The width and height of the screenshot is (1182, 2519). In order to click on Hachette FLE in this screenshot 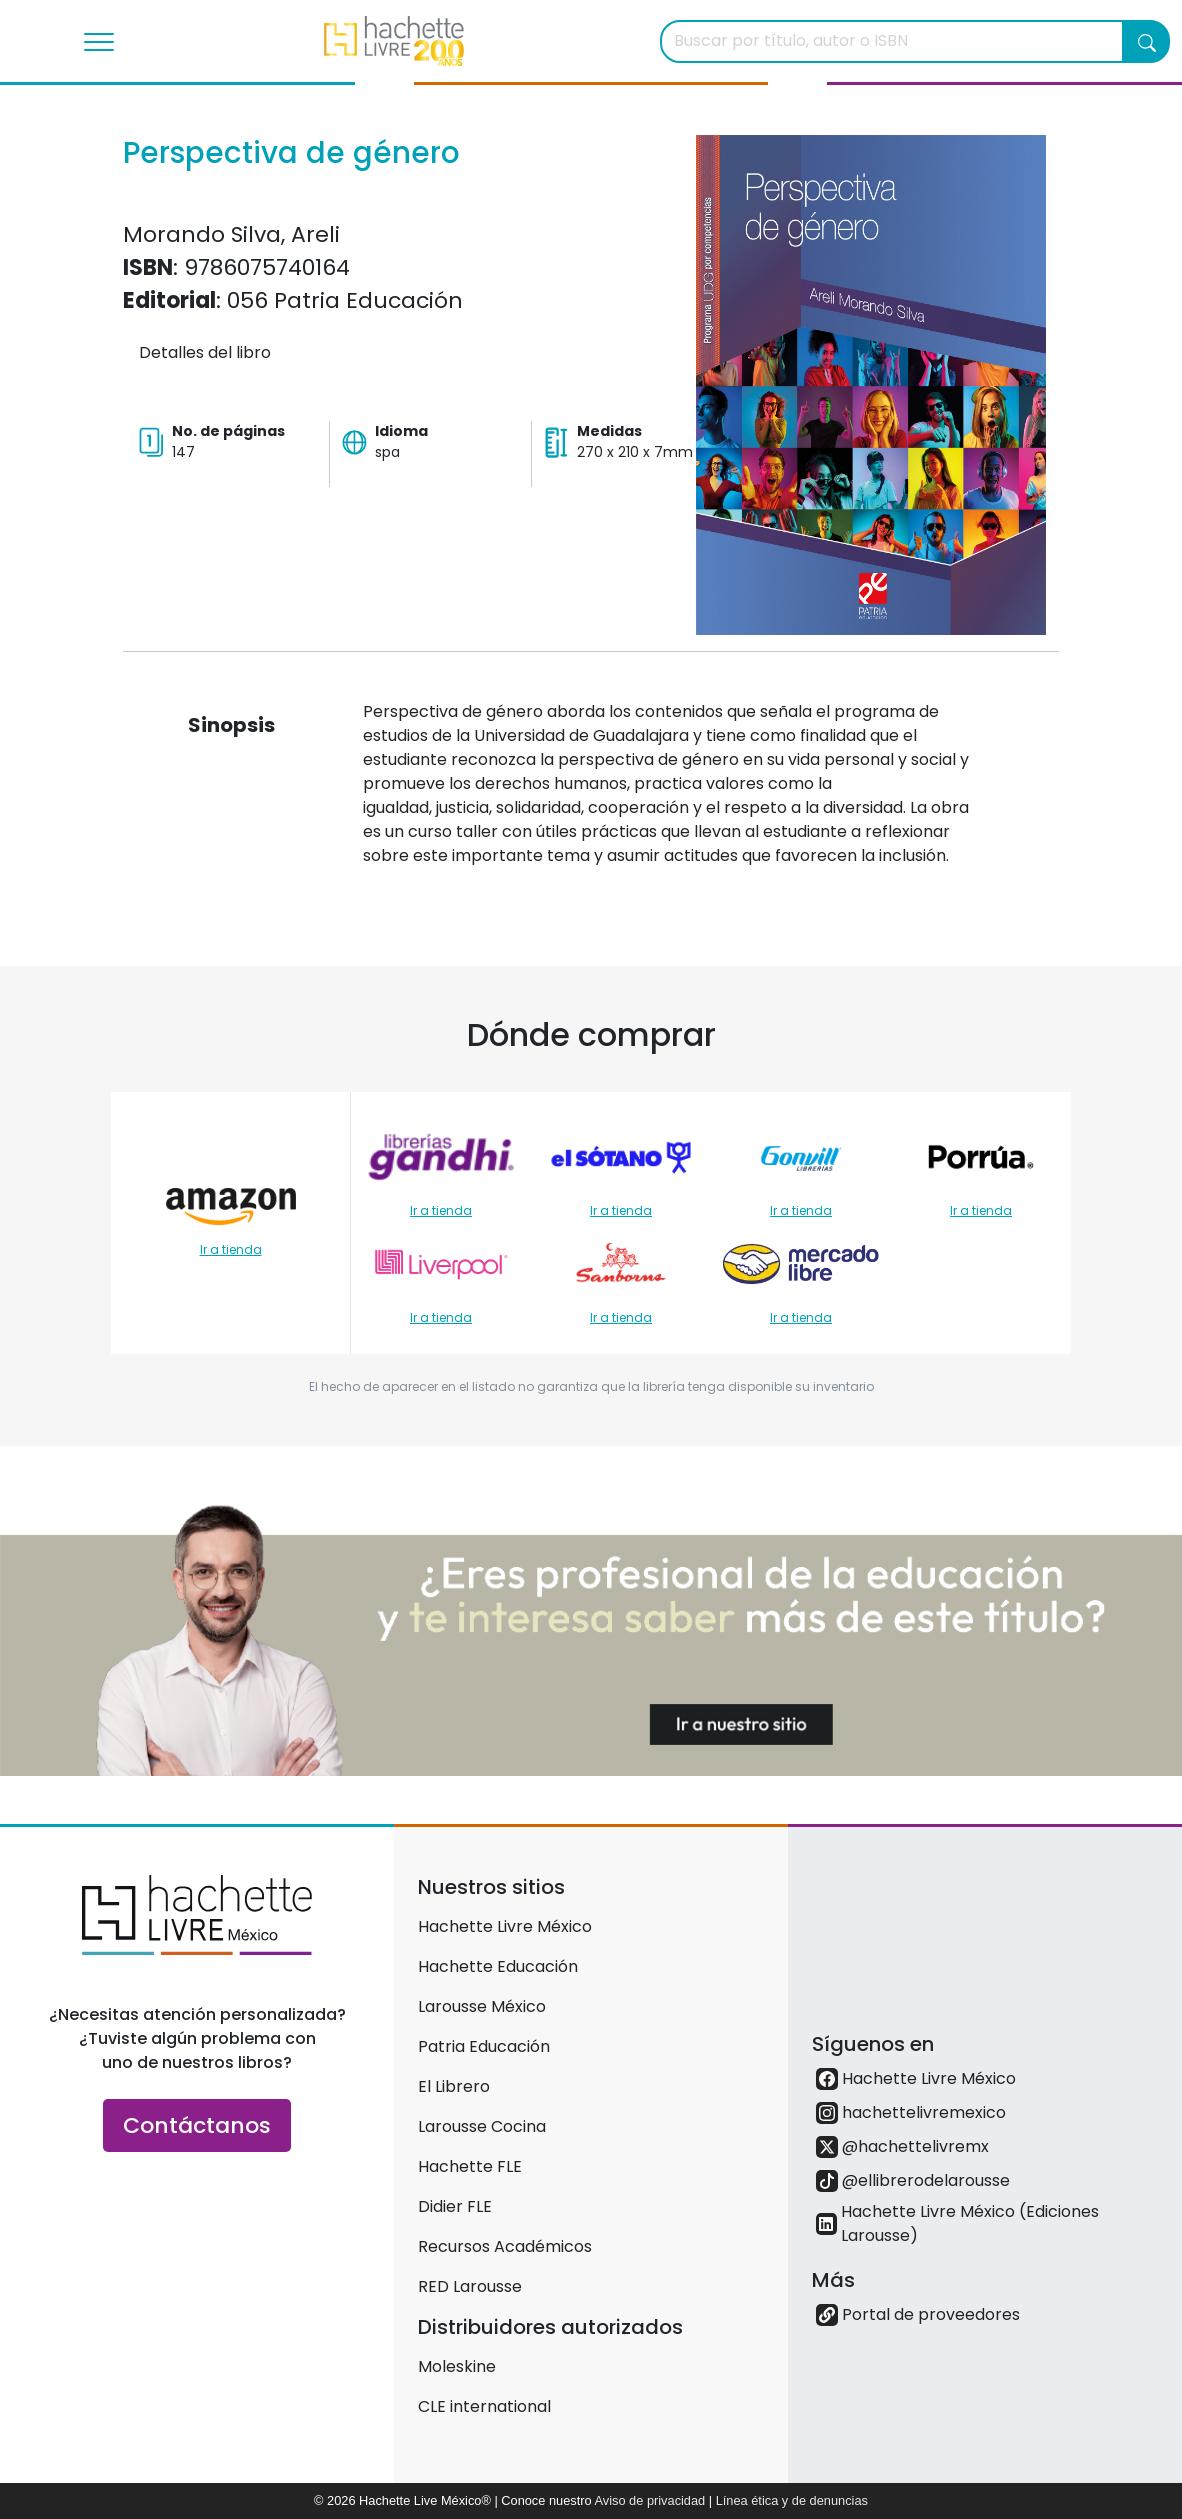, I will do `click(470, 2166)`.